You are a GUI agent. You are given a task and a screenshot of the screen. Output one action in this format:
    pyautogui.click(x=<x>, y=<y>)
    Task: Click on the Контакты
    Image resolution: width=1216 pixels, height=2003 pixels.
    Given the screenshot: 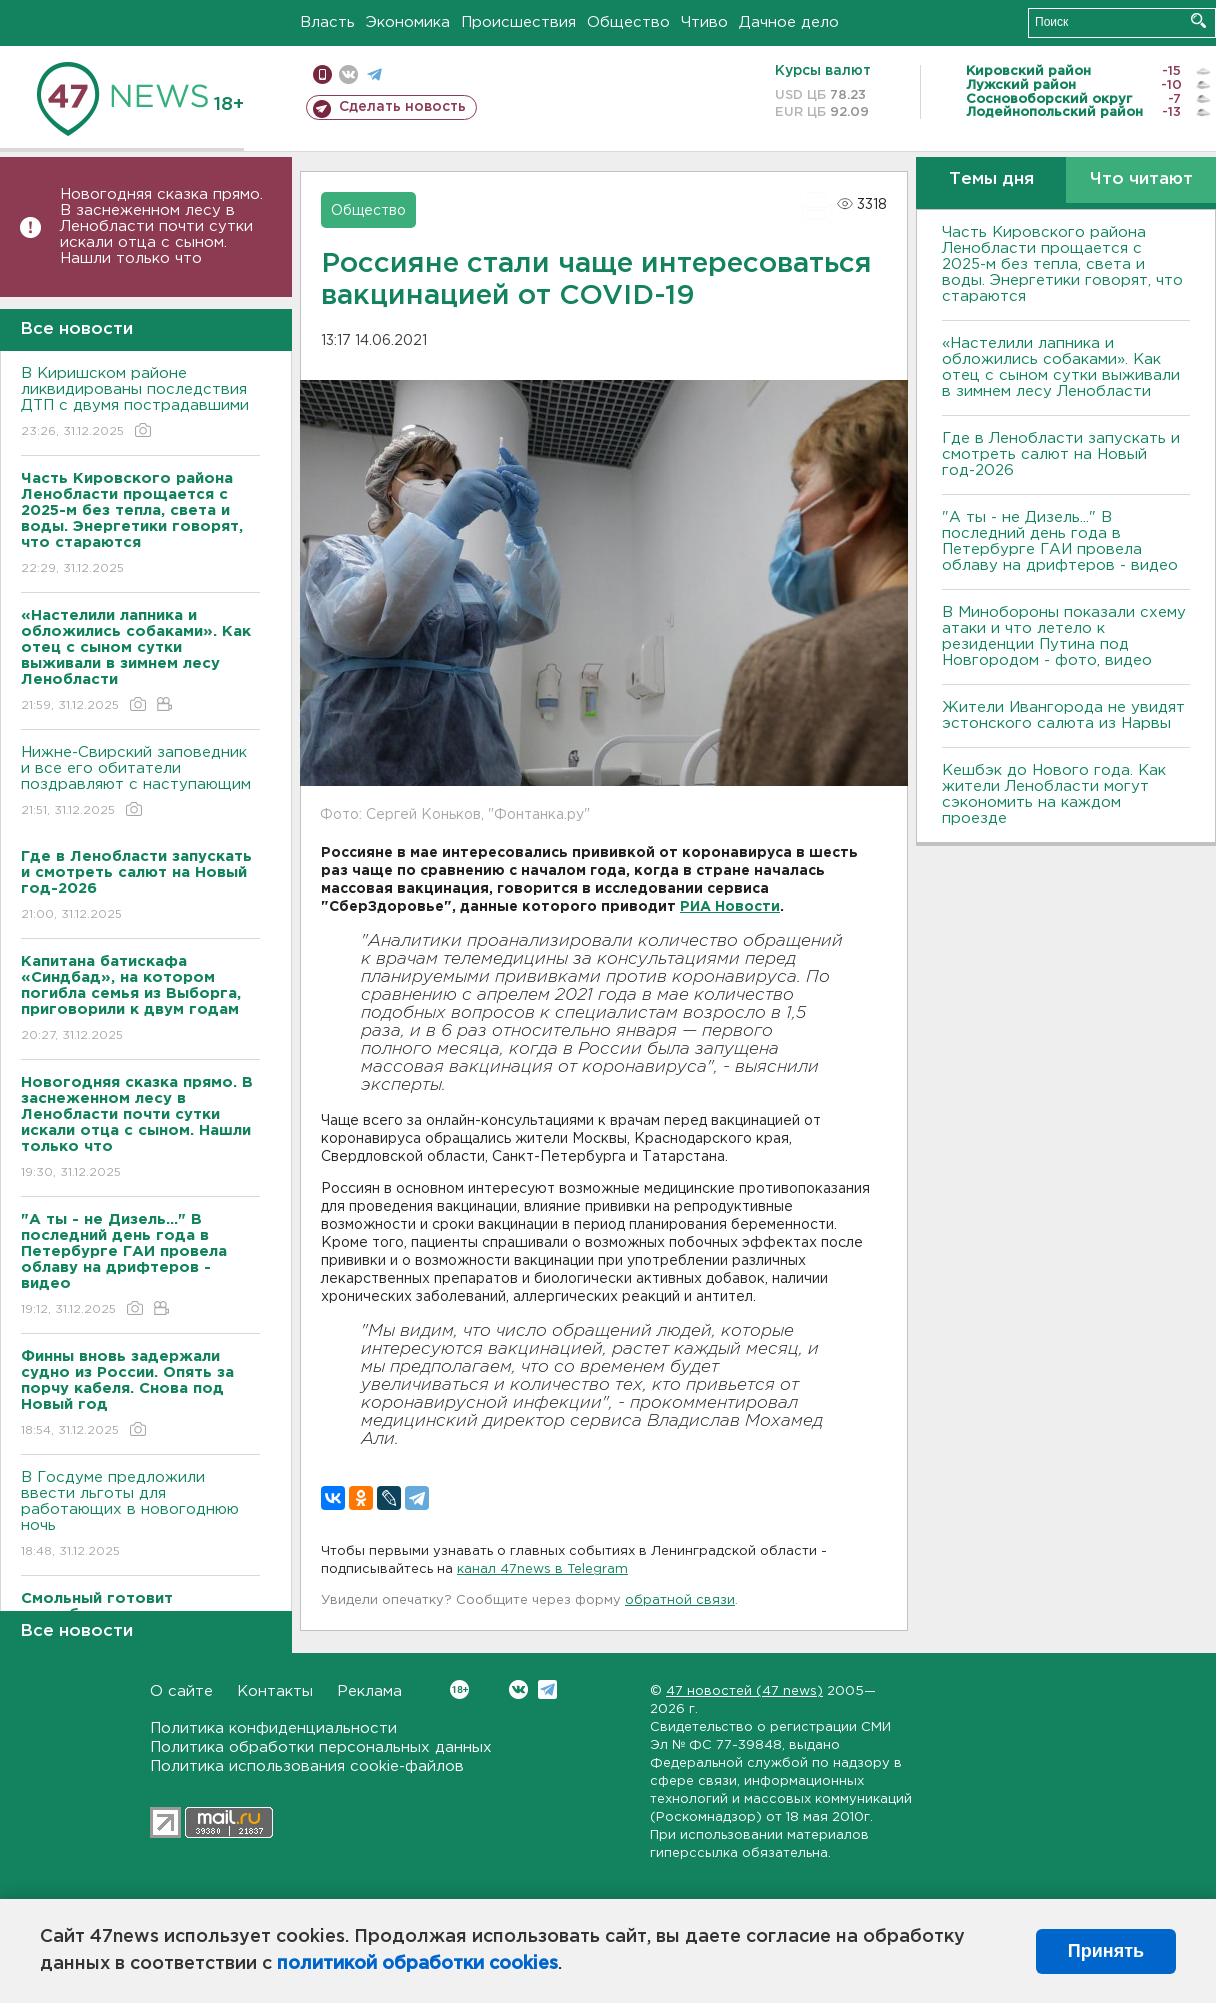 What is the action you would take?
    pyautogui.click(x=275, y=1691)
    